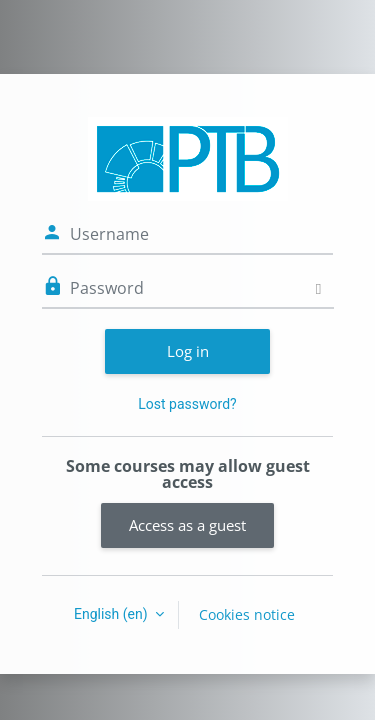  What do you see at coordinates (187, 525) in the screenshot?
I see `Access as a guest` at bounding box center [187, 525].